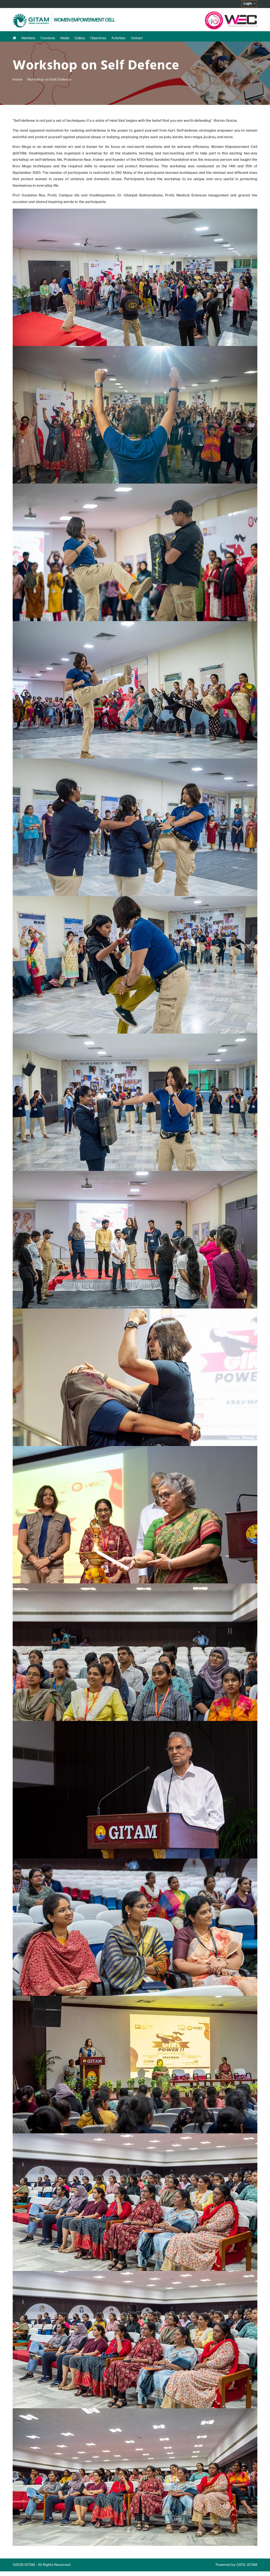  I want to click on Home, so click(18, 79).